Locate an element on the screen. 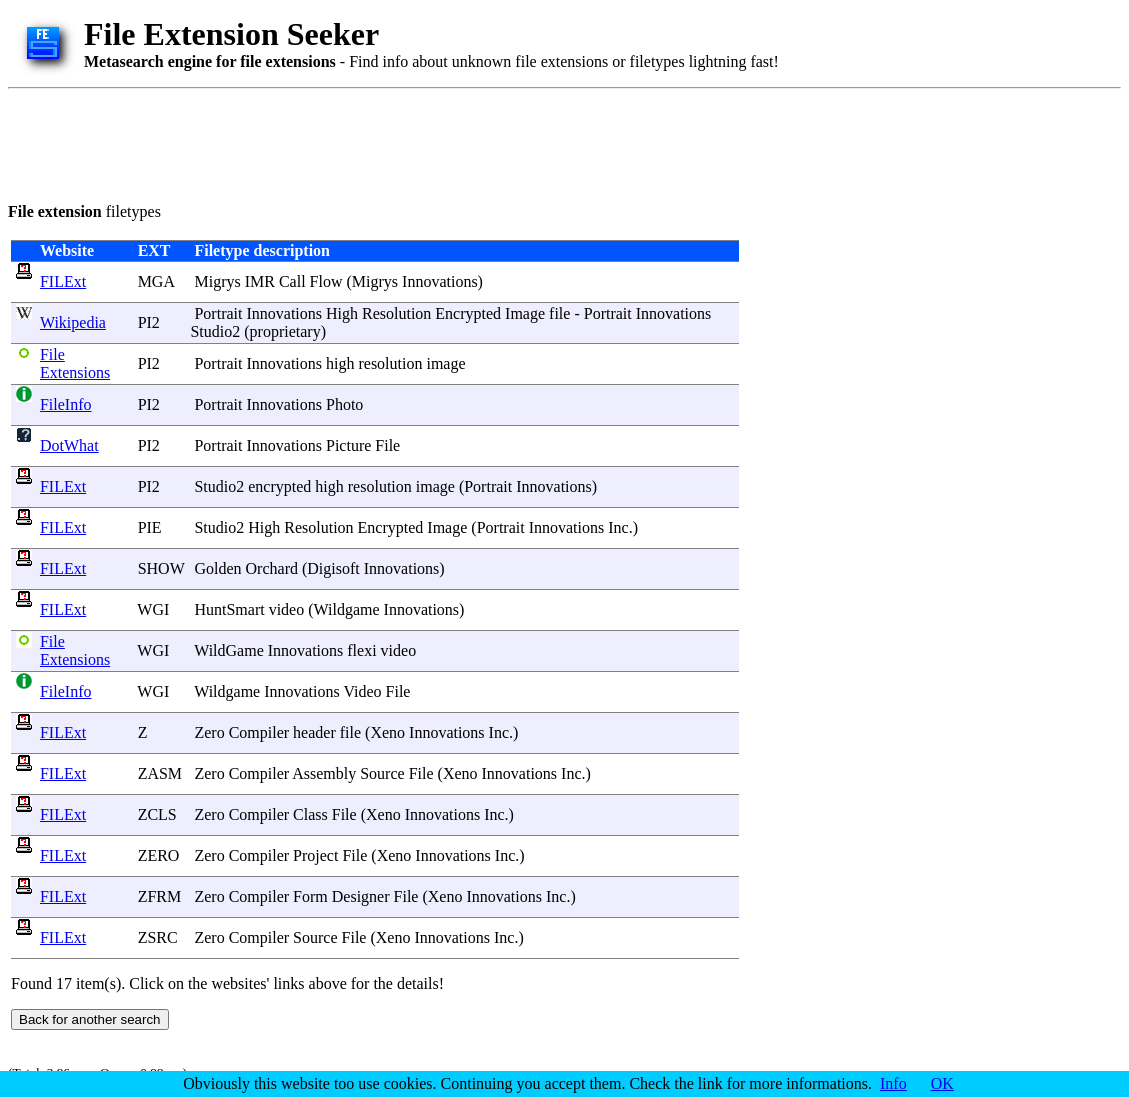 This screenshot has width=1129, height=1097. MGA is located at coordinates (156, 281).